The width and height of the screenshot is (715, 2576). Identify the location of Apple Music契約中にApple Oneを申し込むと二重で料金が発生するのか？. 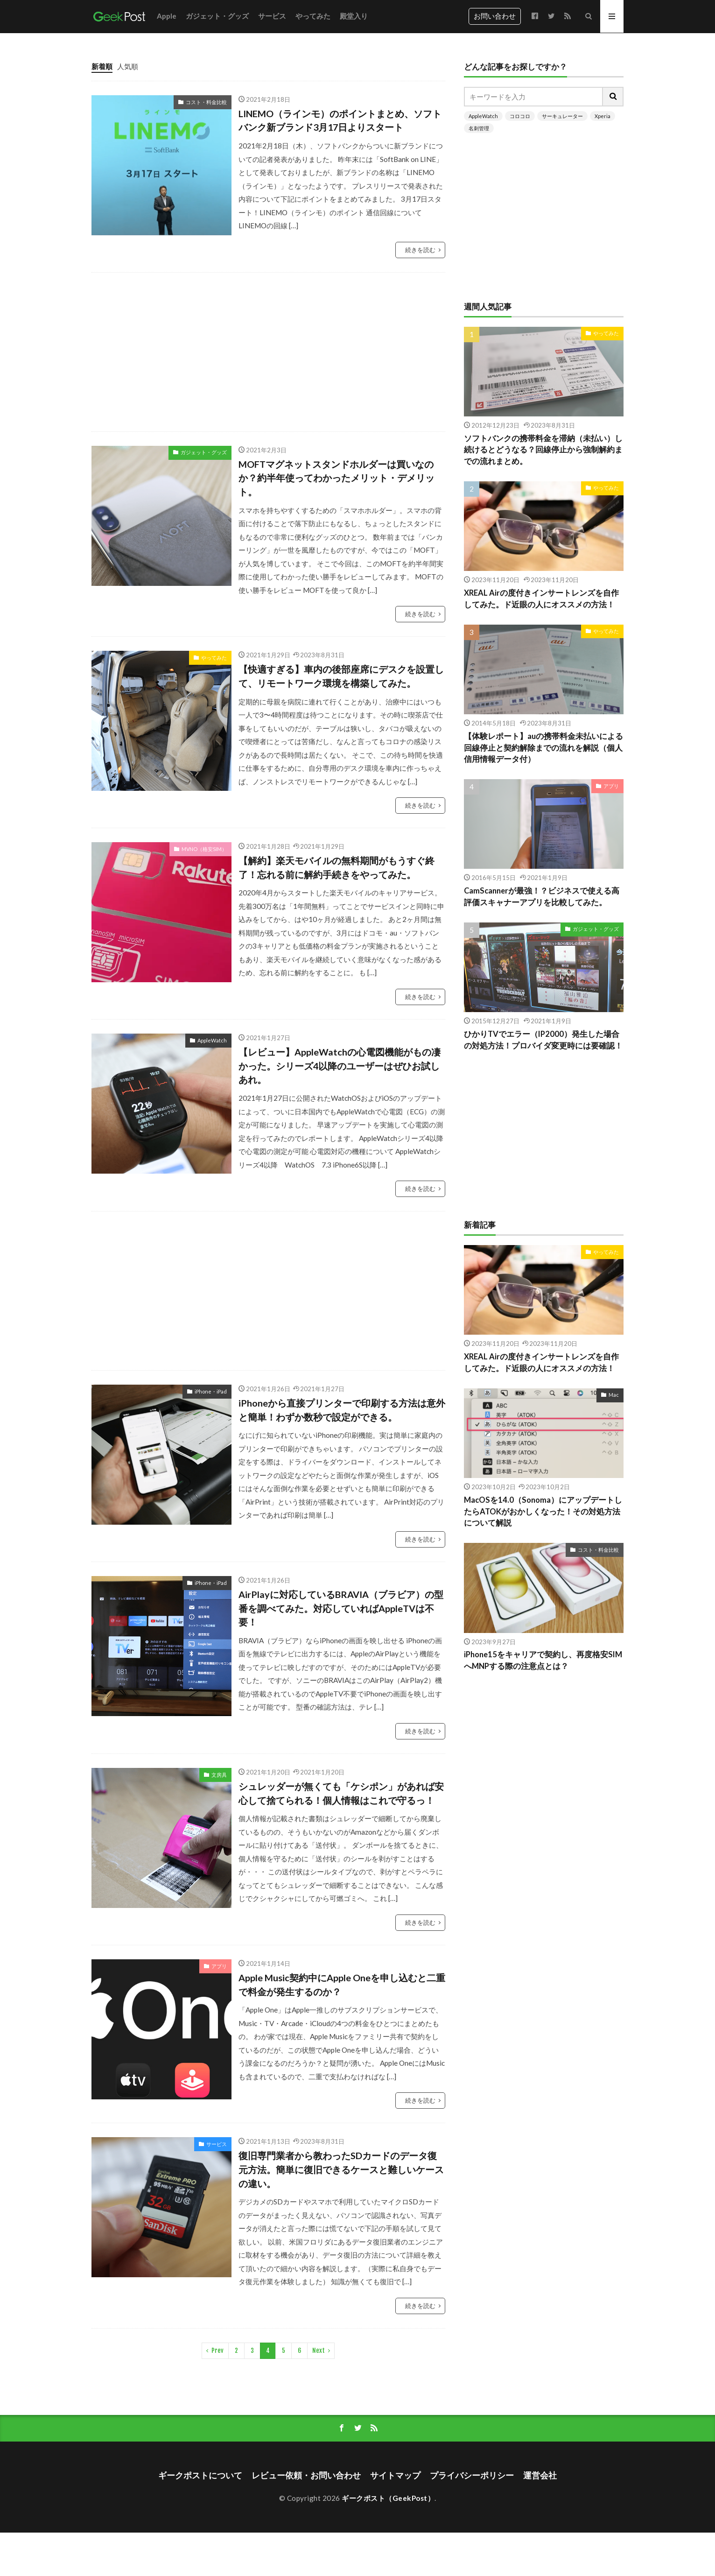
(341, 1984).